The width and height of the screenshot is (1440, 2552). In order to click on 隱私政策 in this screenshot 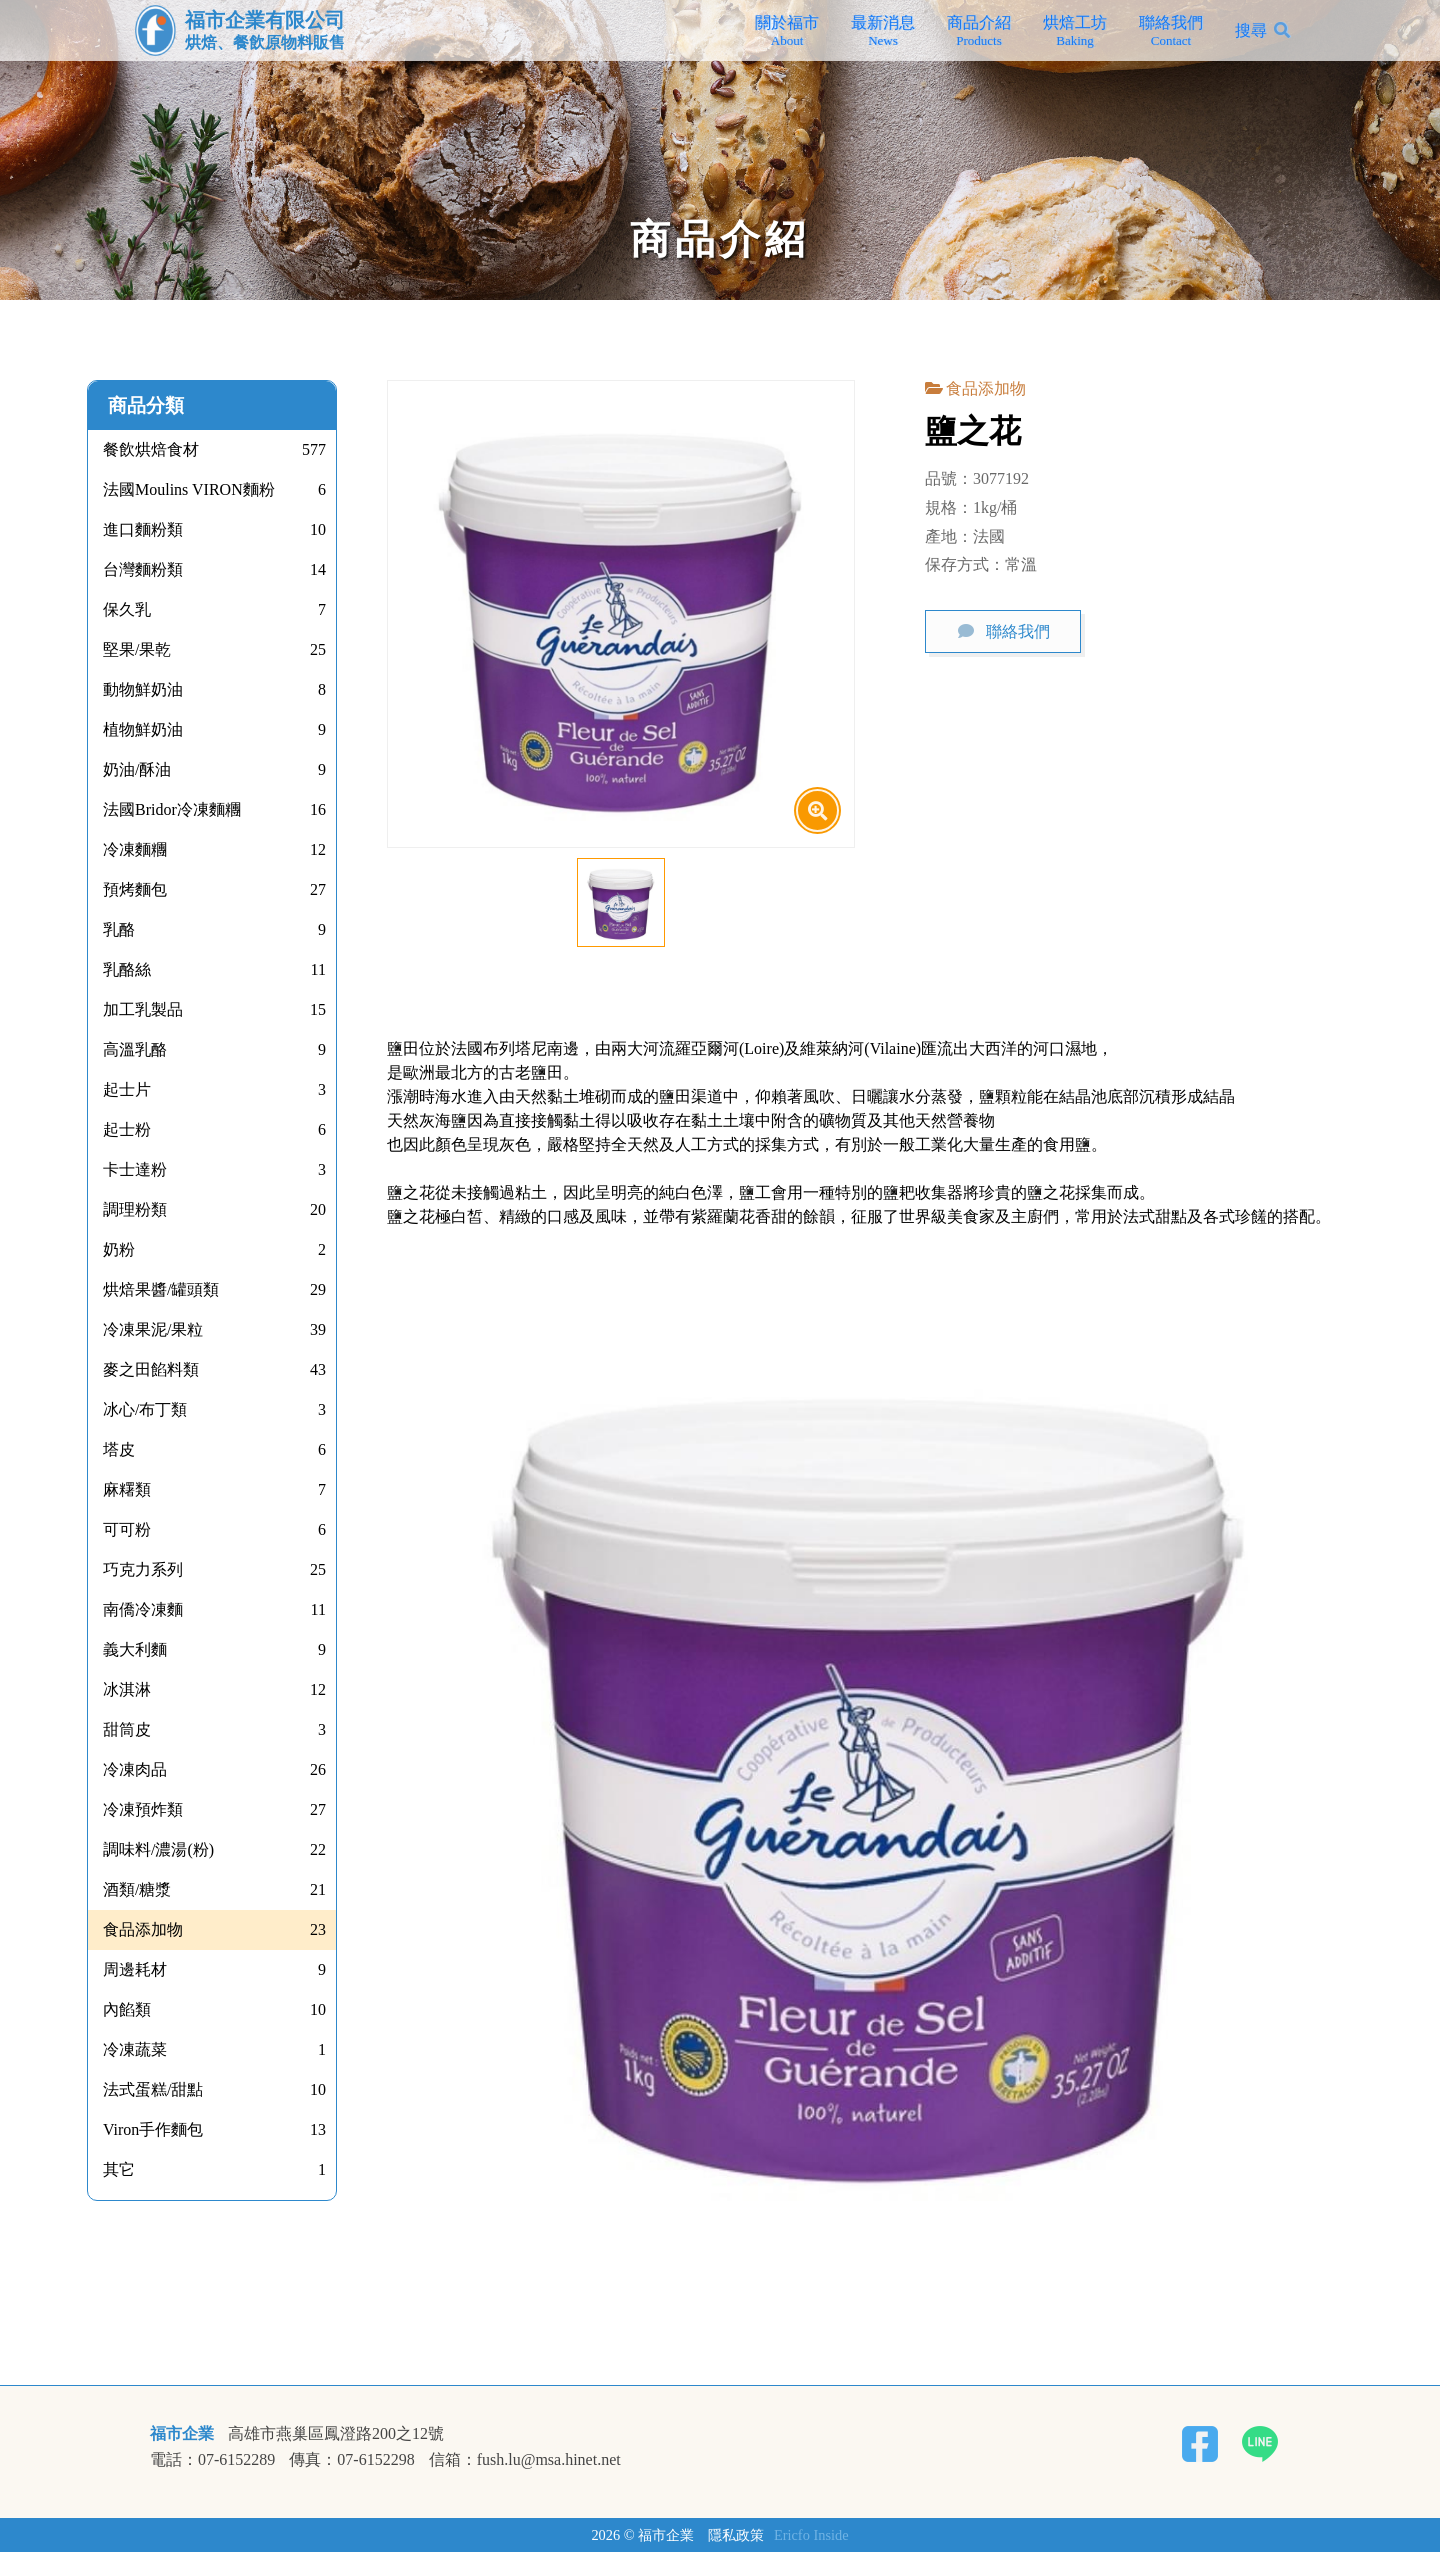, I will do `click(736, 2535)`.